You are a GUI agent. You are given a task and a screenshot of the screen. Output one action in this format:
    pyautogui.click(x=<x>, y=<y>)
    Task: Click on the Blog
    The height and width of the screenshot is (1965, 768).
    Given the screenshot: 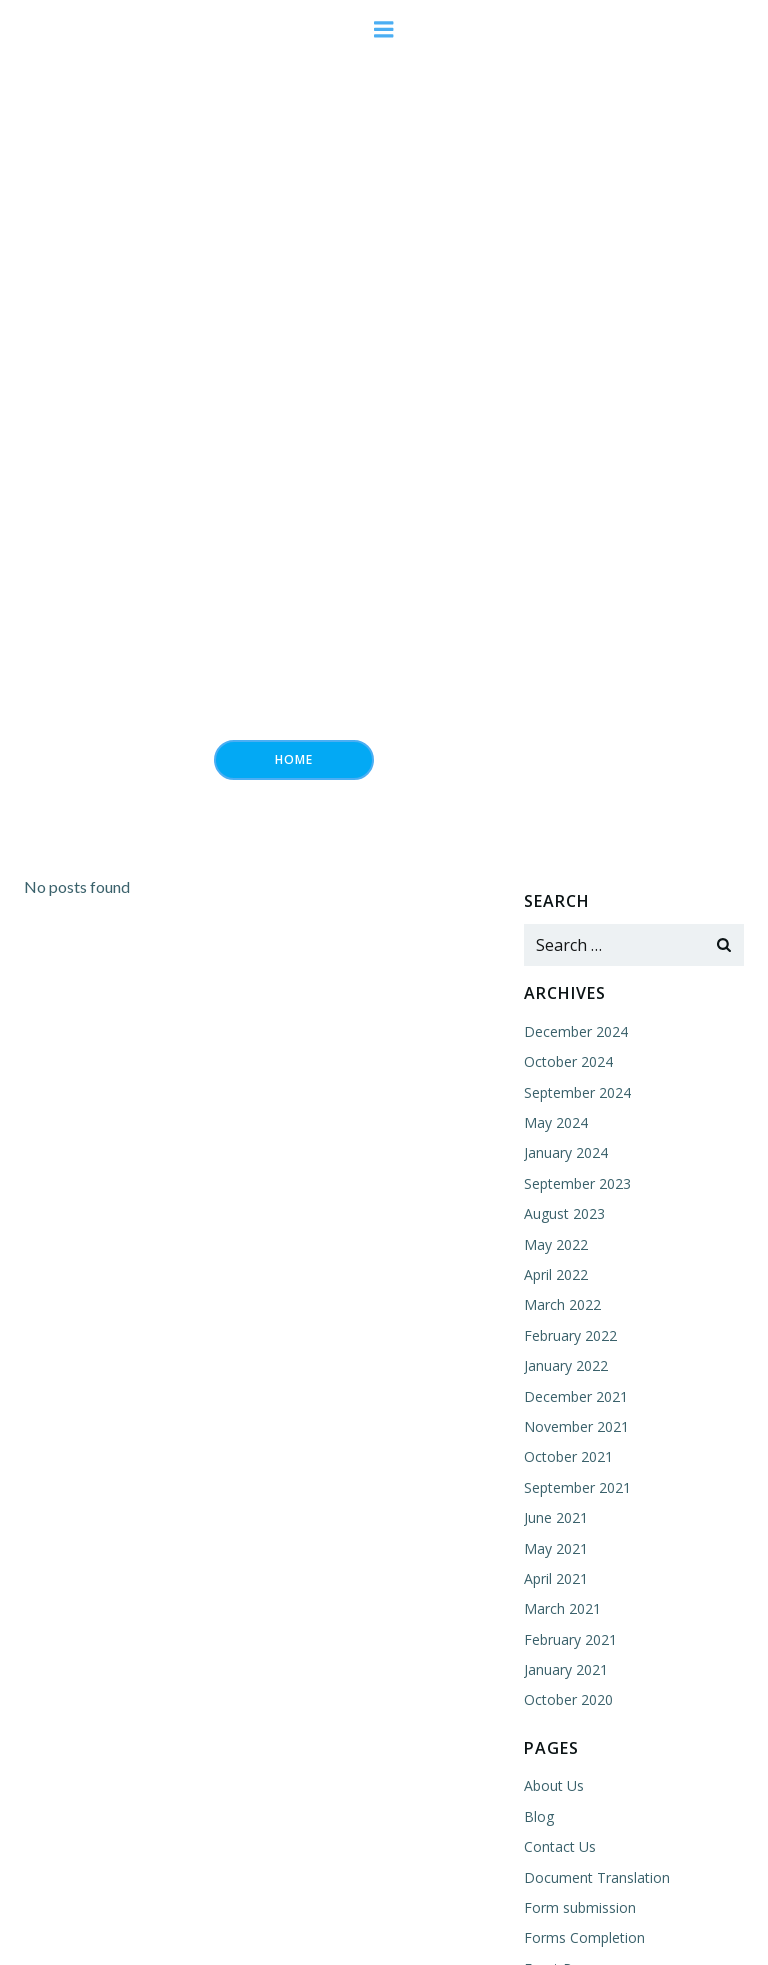 What is the action you would take?
    pyautogui.click(x=539, y=1816)
    